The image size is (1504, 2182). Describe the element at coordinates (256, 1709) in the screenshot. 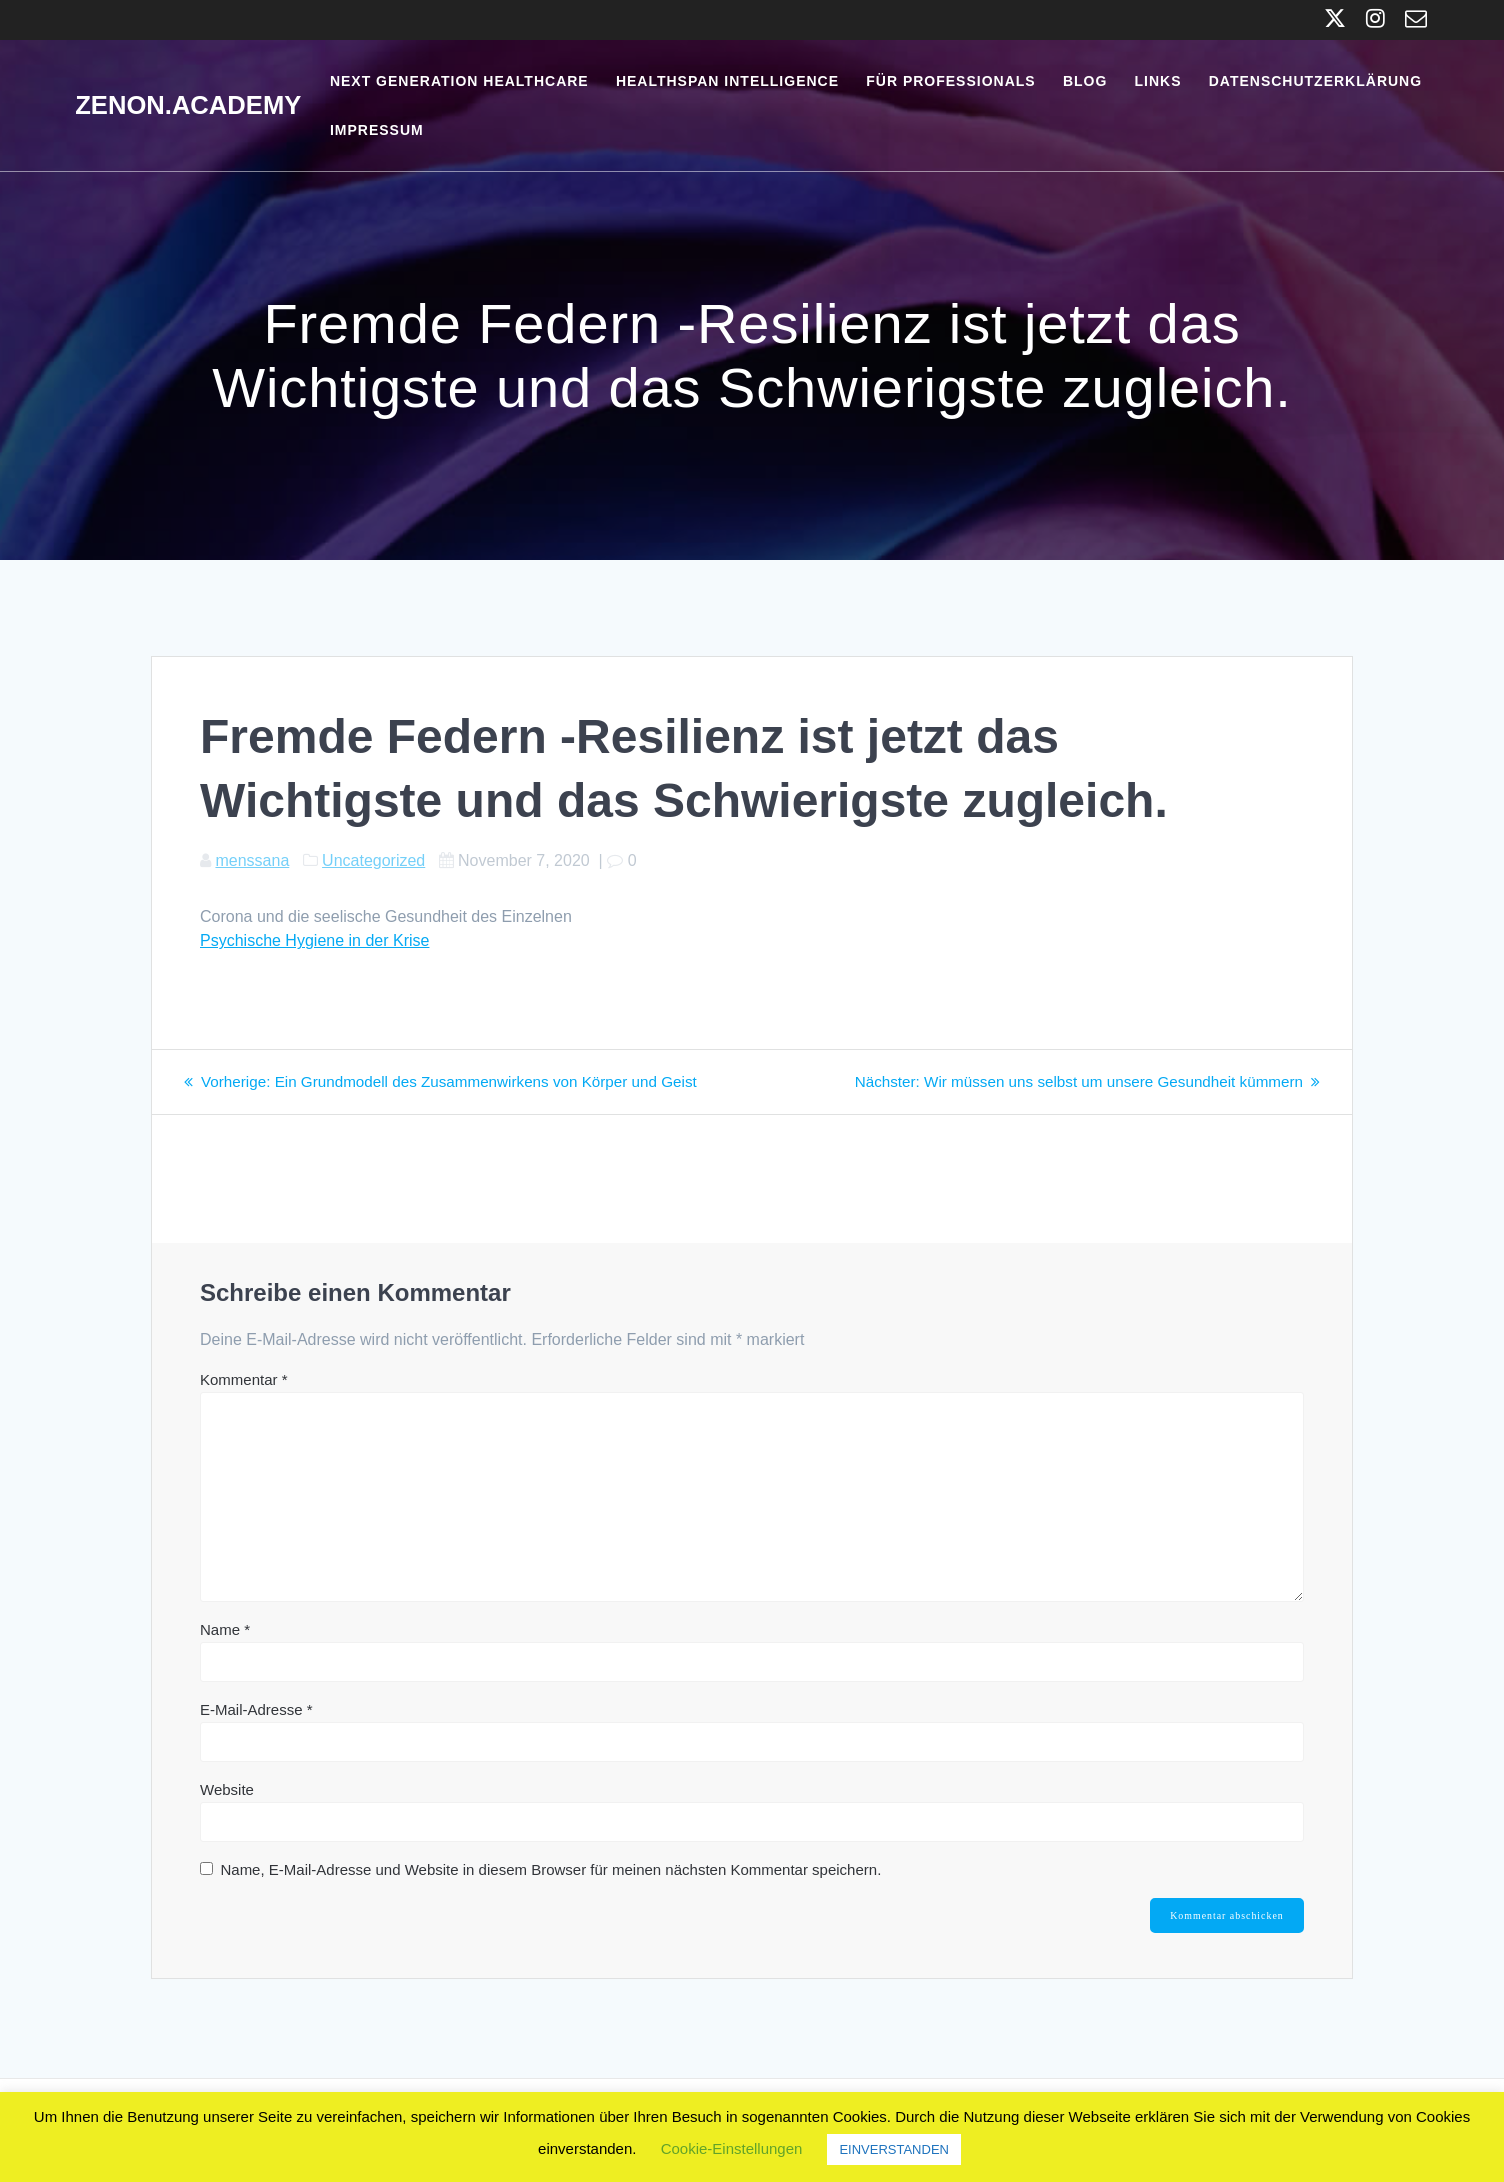

I see `E-Mail-Adresse` at that location.